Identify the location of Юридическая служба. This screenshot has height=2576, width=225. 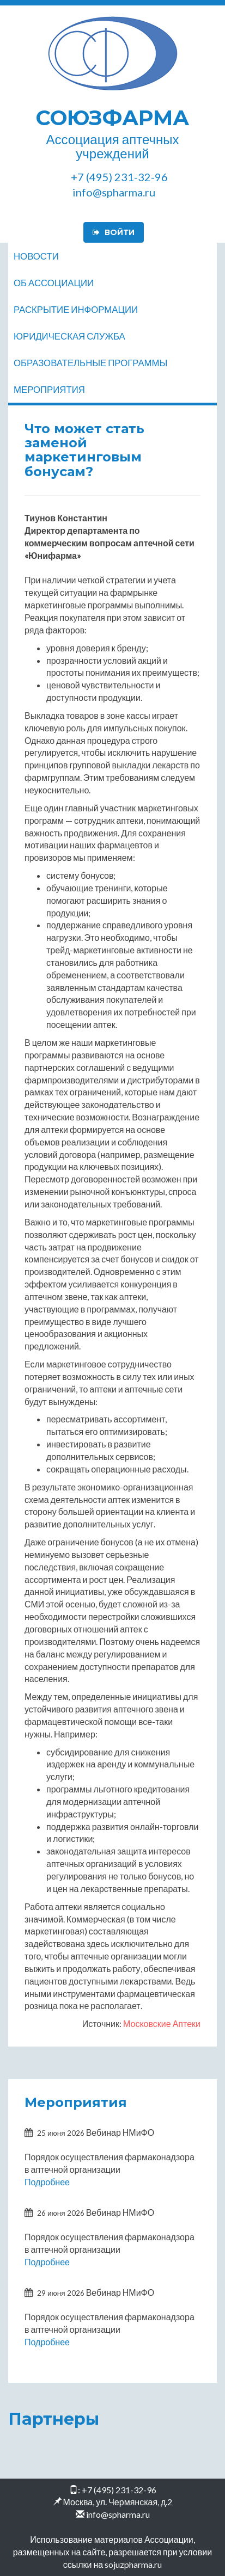
(69, 336).